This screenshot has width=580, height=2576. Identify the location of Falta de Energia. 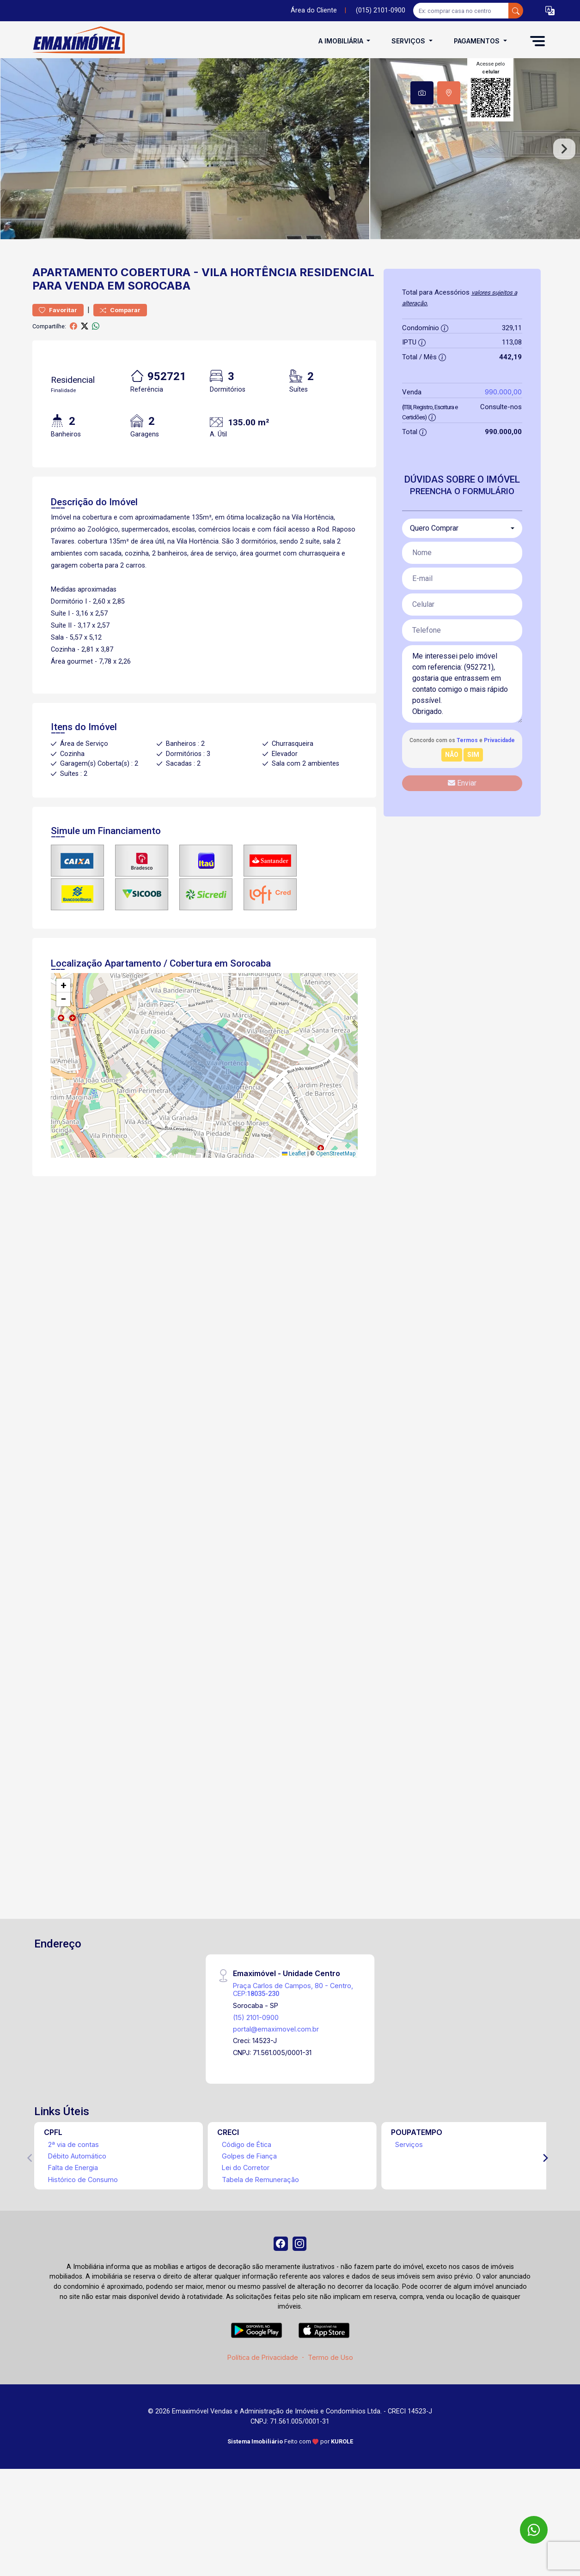
(73, 2217).